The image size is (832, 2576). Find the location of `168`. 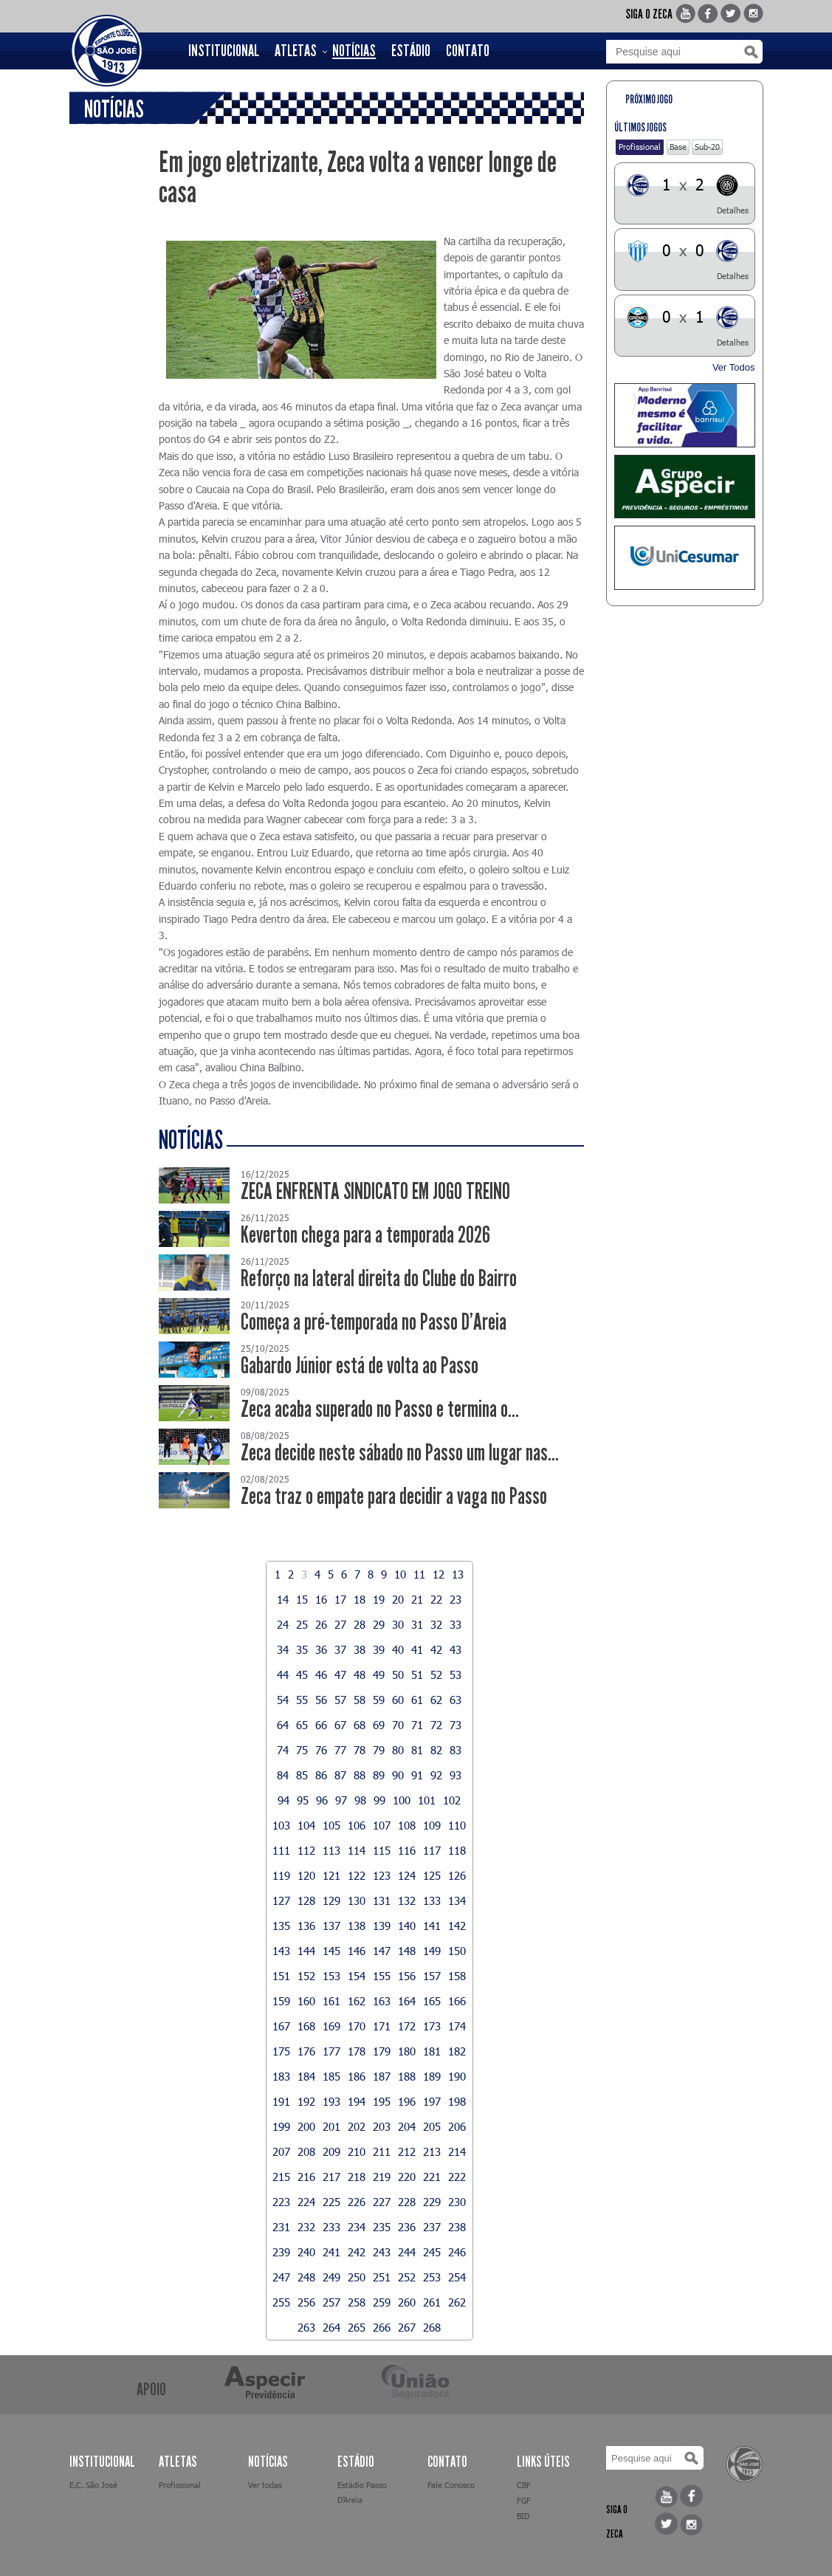

168 is located at coordinates (306, 2026).